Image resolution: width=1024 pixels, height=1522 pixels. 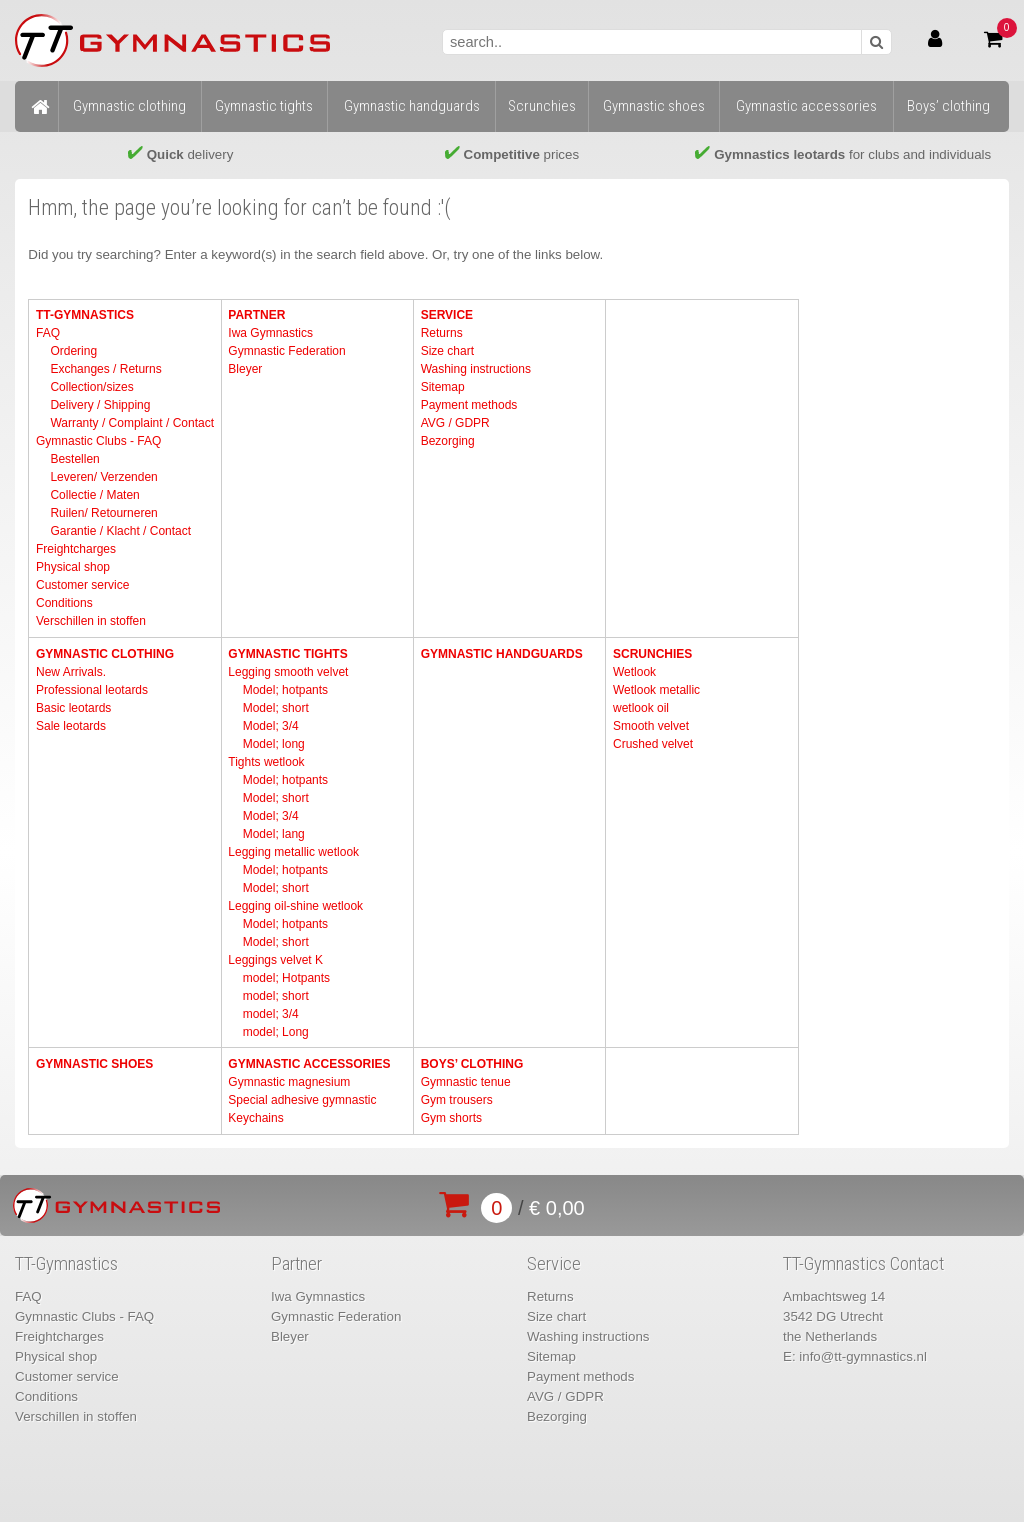 What do you see at coordinates (309, 1064) in the screenshot?
I see `Gymnastic accessories` at bounding box center [309, 1064].